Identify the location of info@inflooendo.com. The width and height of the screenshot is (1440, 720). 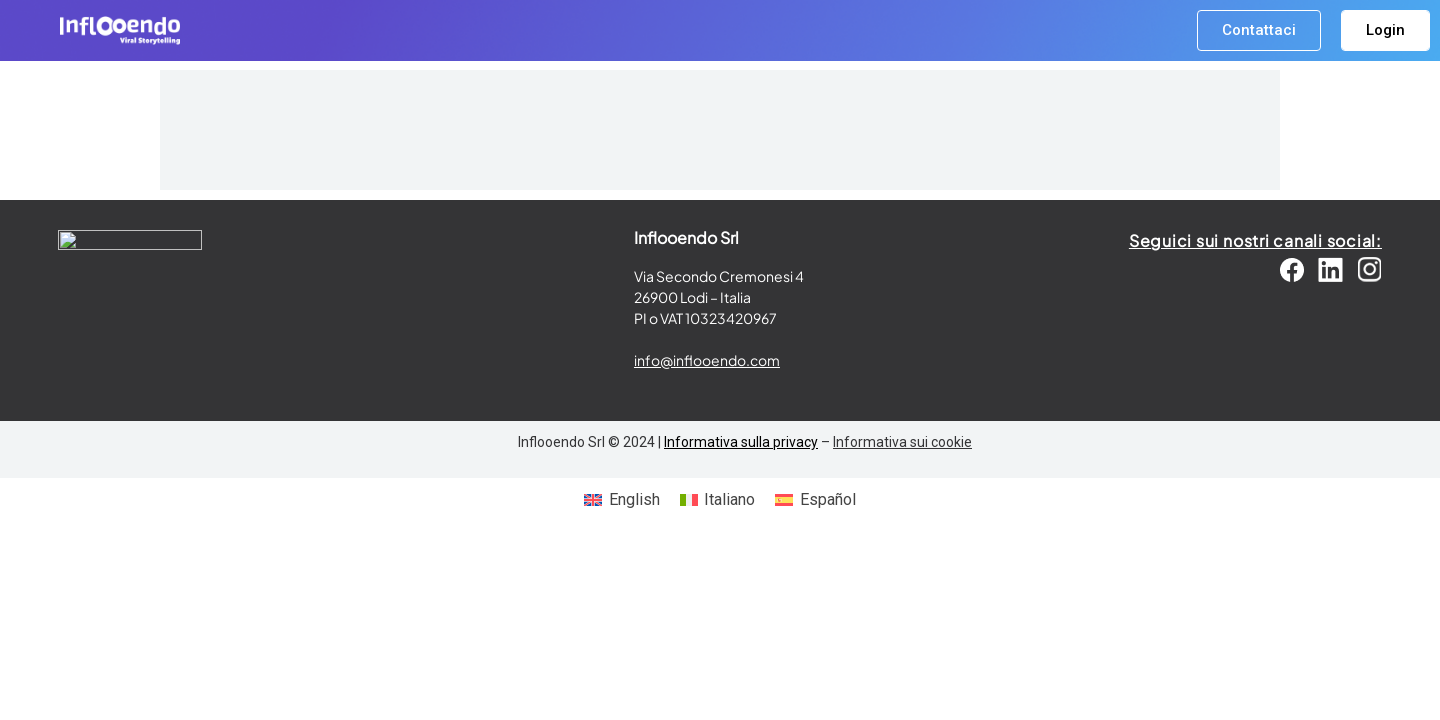
(707, 360).